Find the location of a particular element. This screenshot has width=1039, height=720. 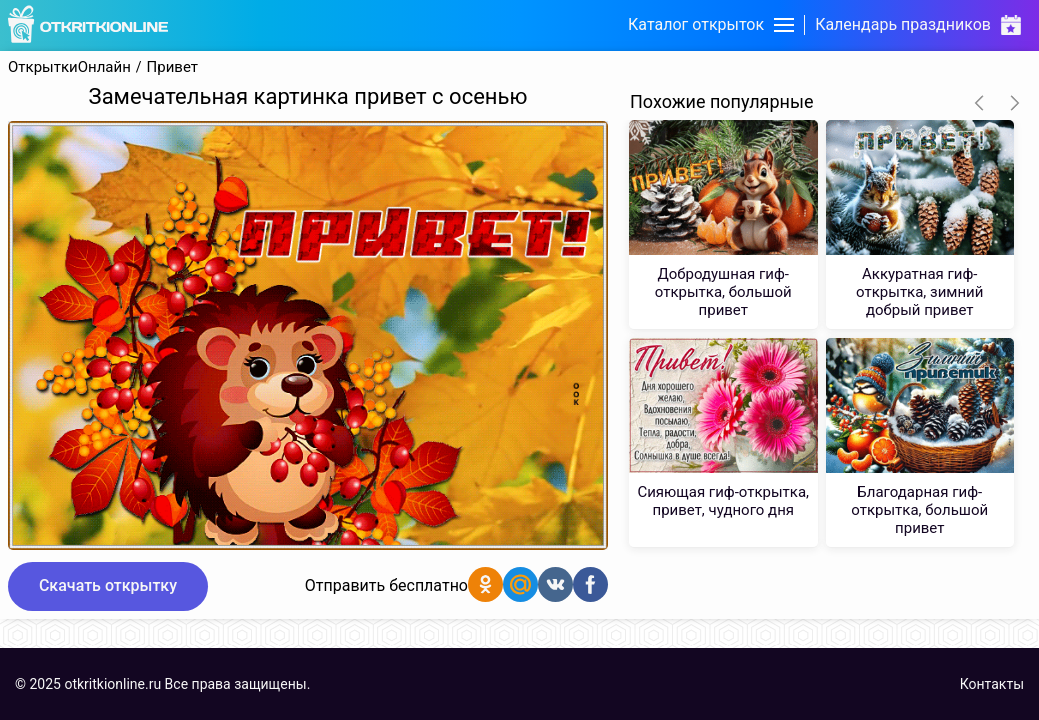

ОткрыткиОнлайн is located at coordinates (69, 67).